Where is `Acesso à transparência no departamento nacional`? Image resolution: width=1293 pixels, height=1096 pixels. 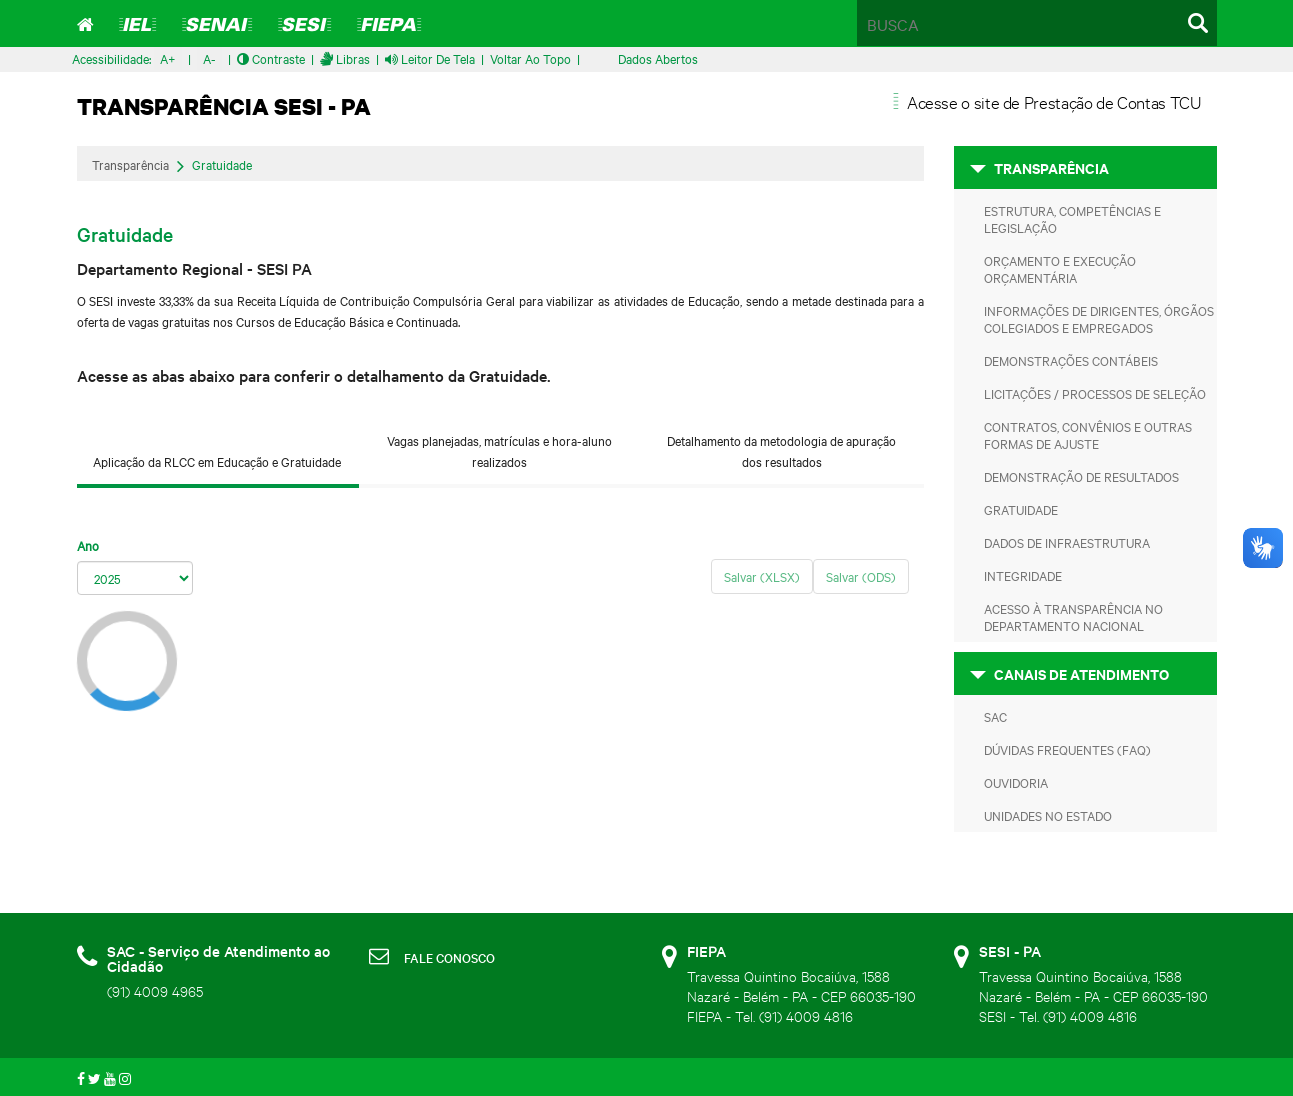 Acesso à transparência no departamento nacional is located at coordinates (1073, 616).